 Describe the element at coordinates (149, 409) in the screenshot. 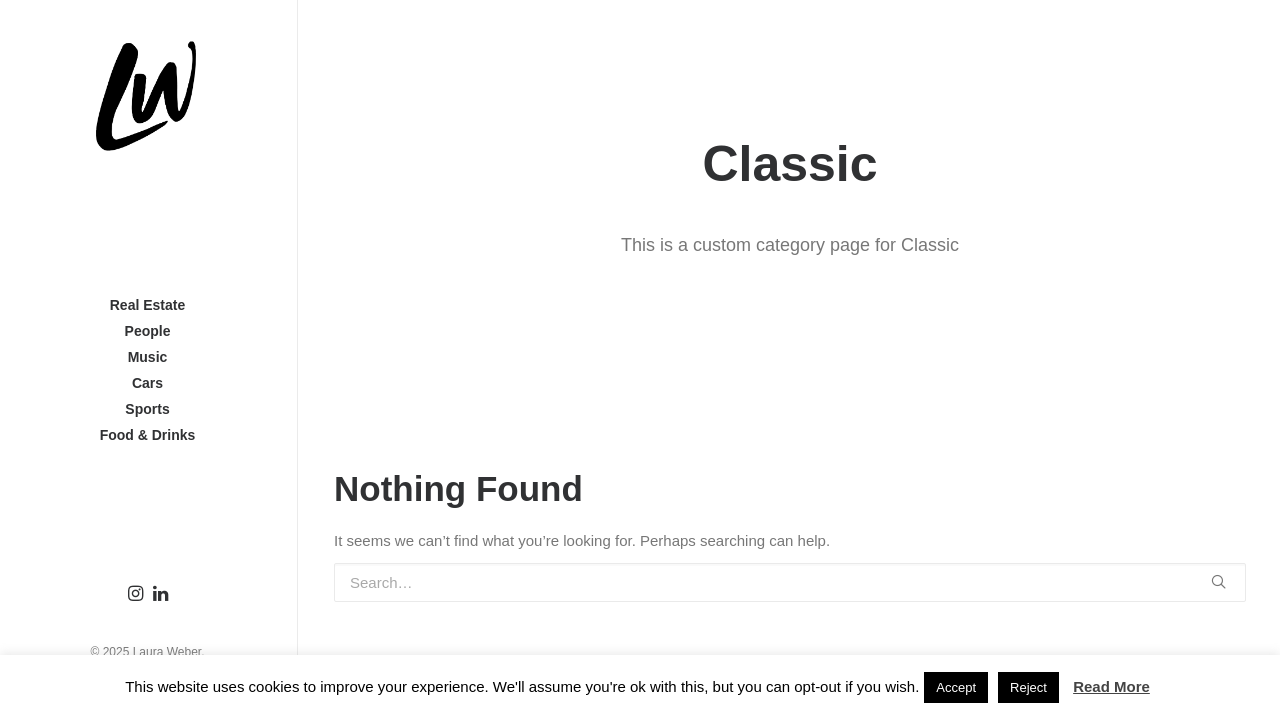

I see `Sports` at that location.